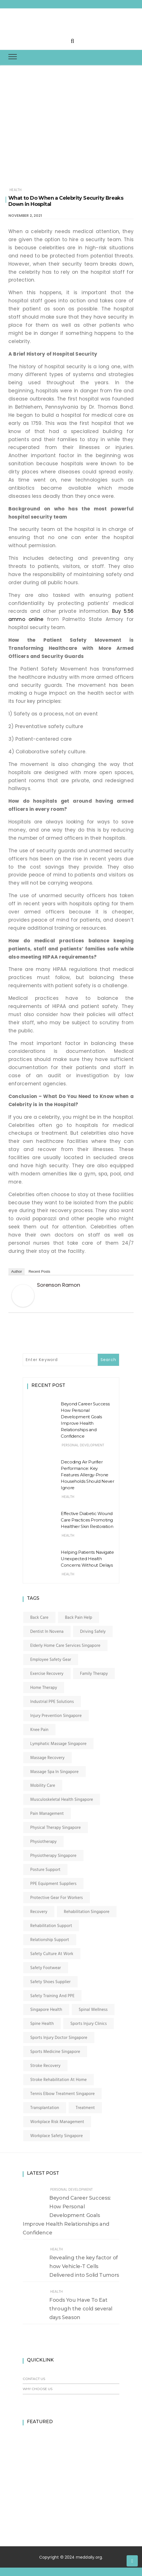  Describe the element at coordinates (57, 2122) in the screenshot. I see `workplace risk management [workplace risk management (1 item)]` at that location.